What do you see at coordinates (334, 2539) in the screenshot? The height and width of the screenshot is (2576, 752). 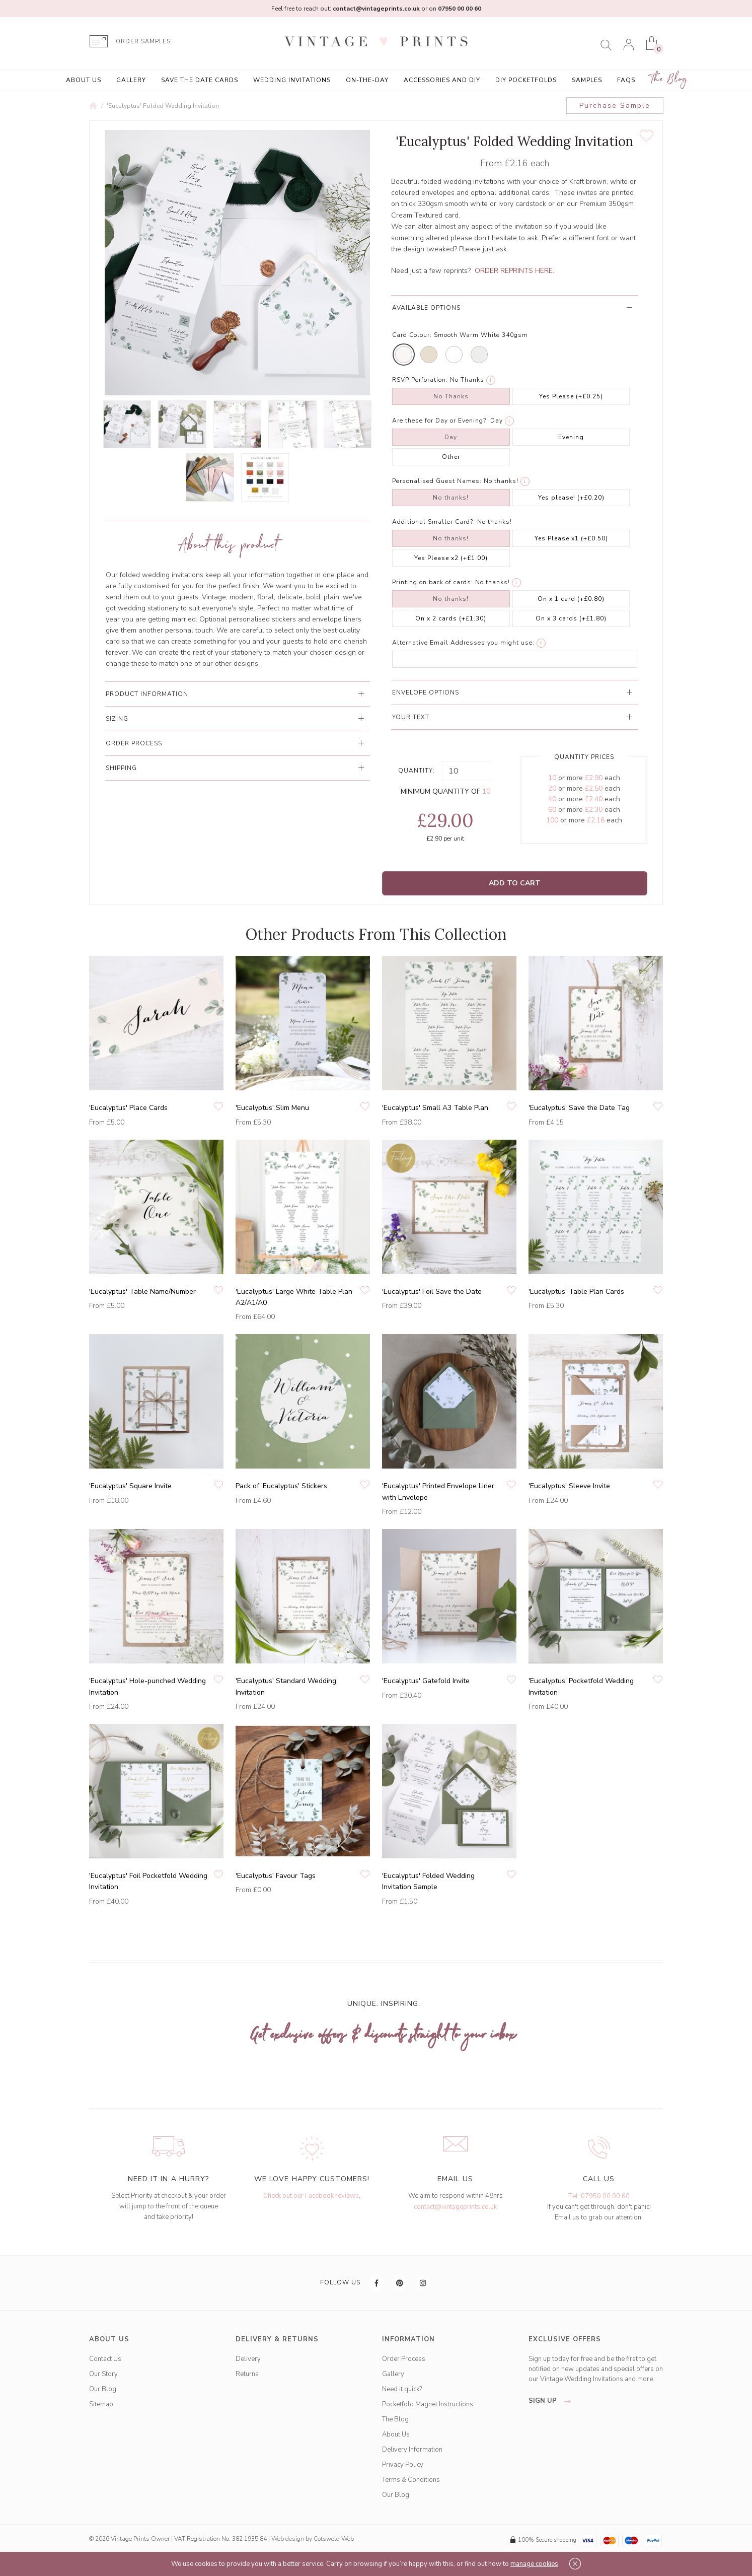 I see `Cotswold Web` at bounding box center [334, 2539].